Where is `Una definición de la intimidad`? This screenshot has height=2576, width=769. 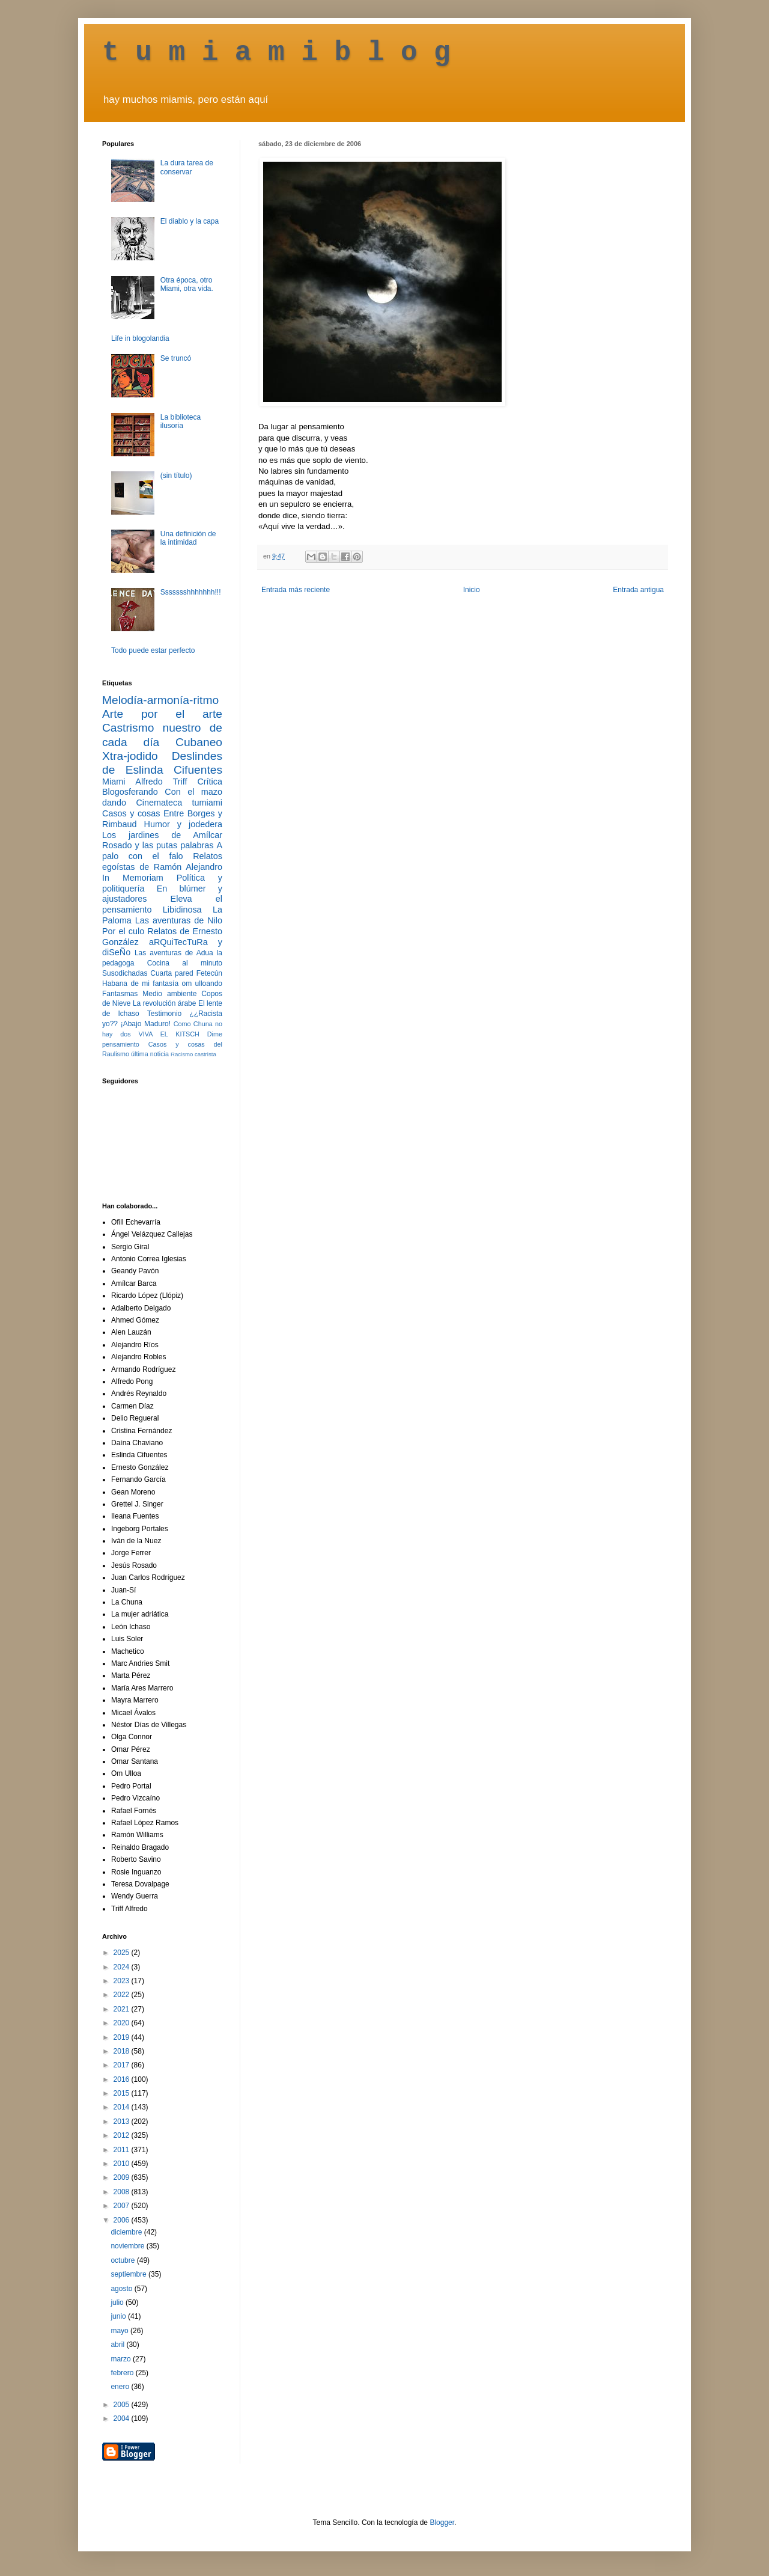
Una definición de la intimidad is located at coordinates (188, 538).